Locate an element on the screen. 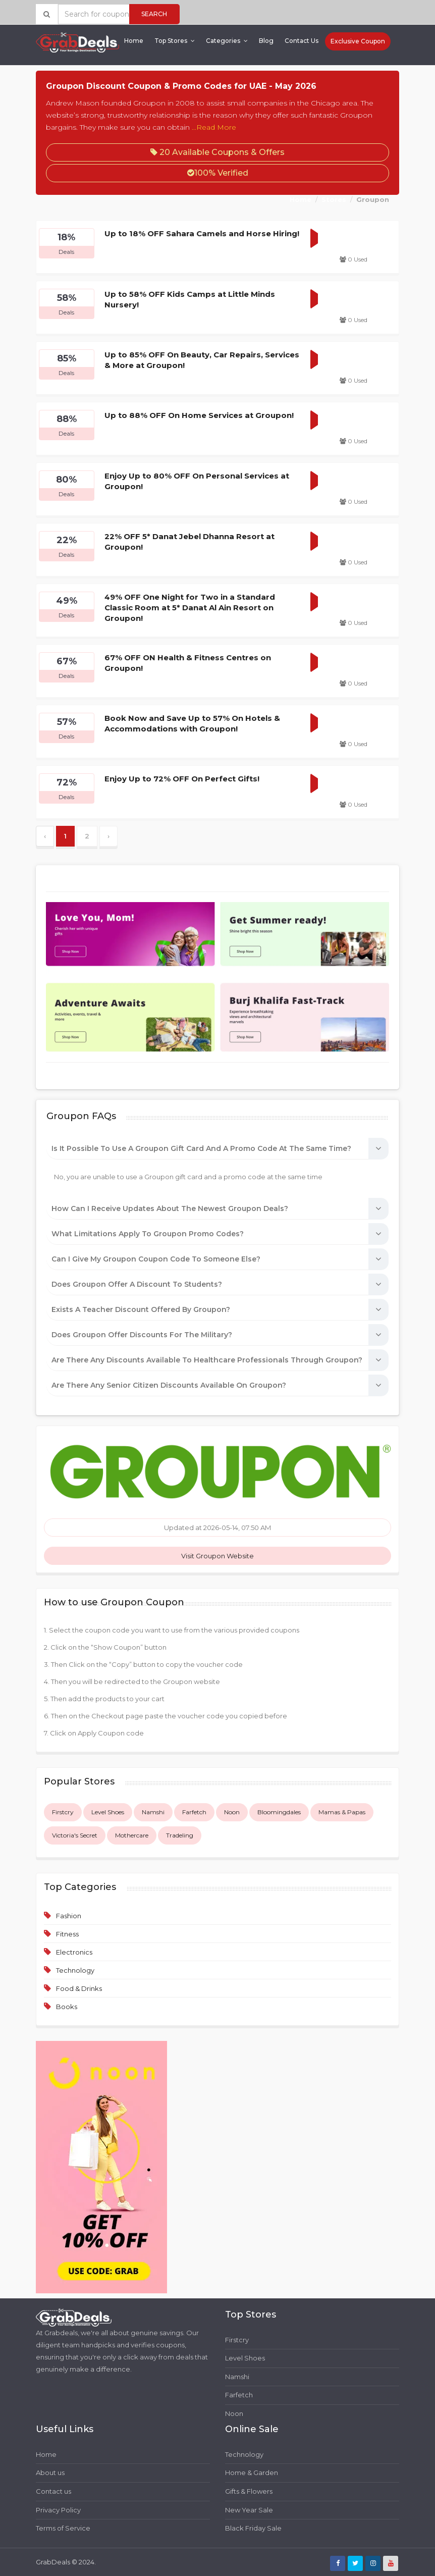  New Year Sale is located at coordinates (249, 2510).